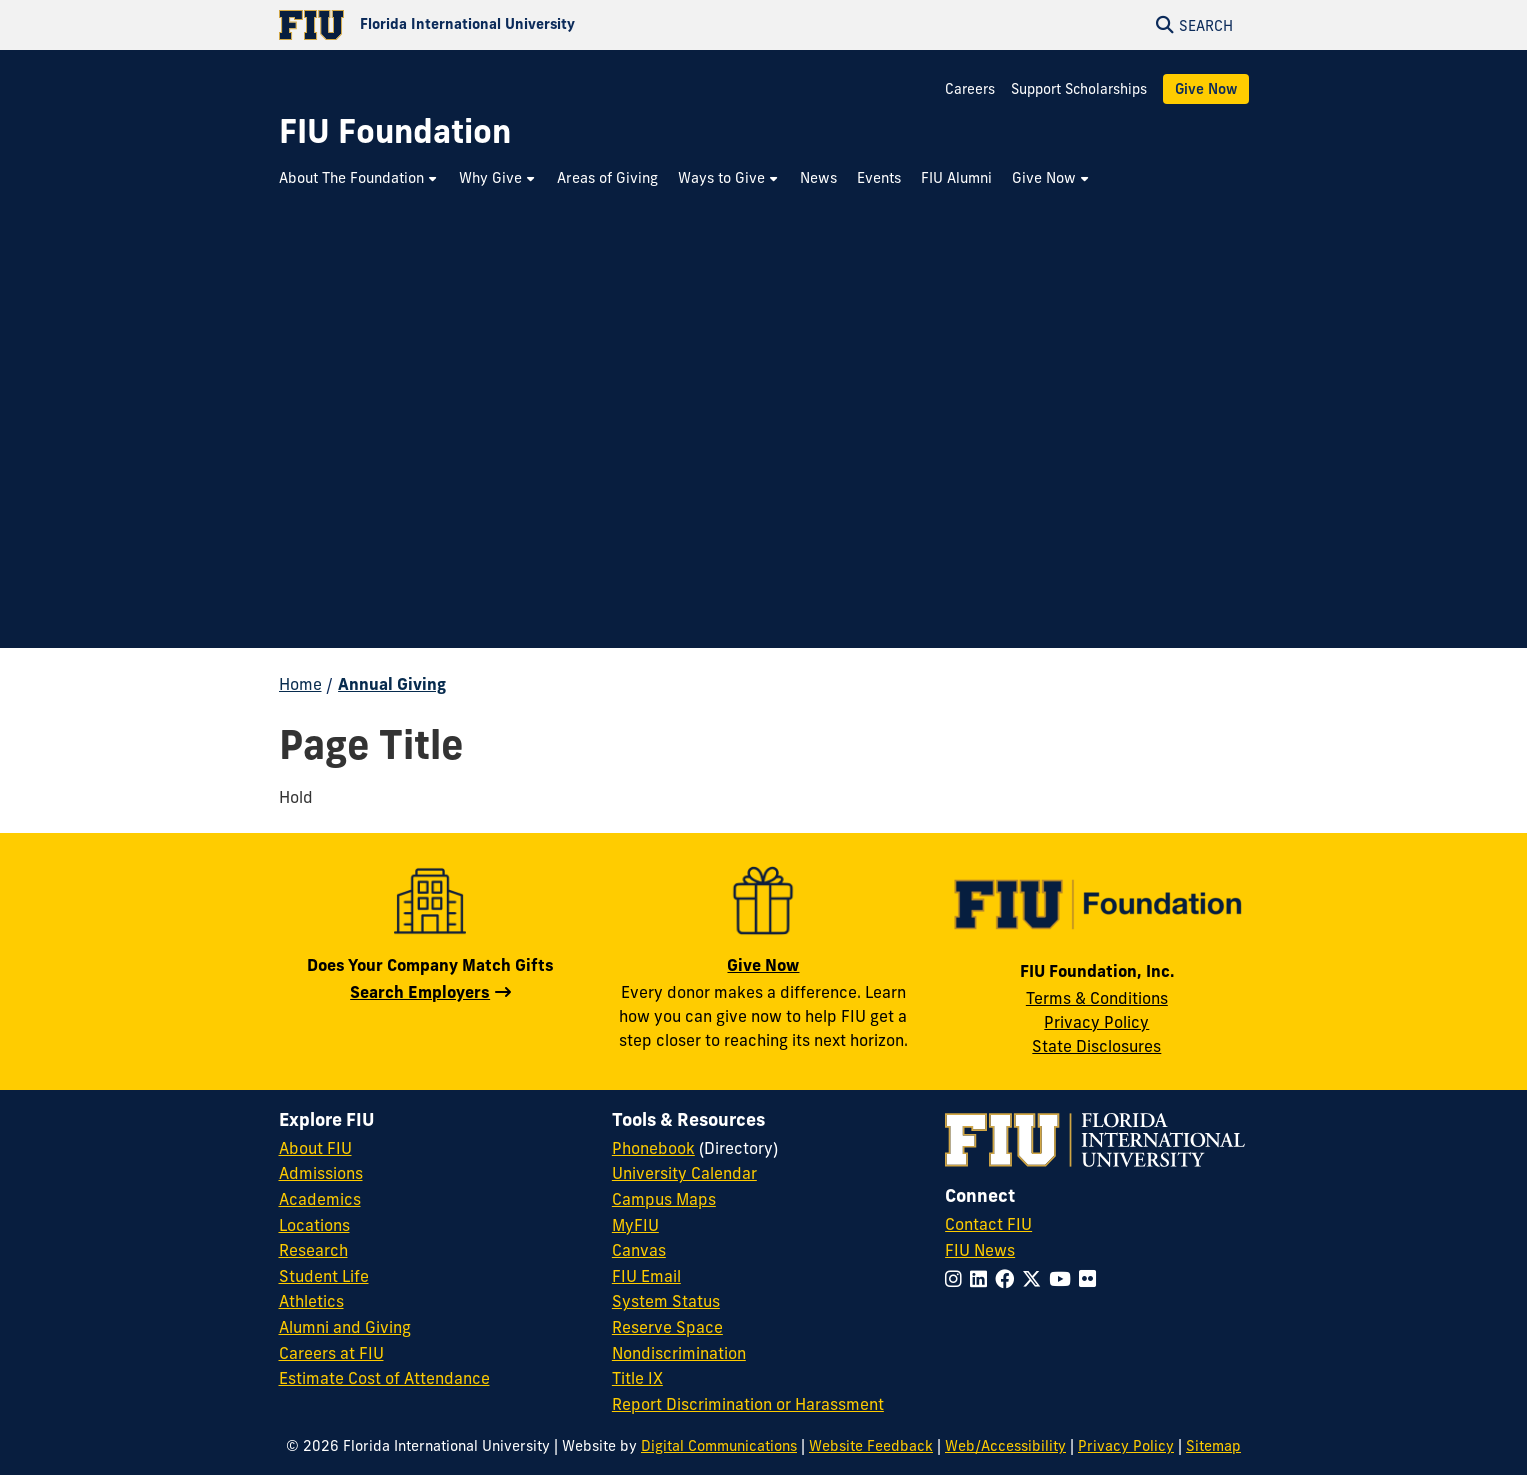 The height and width of the screenshot is (1475, 1527). Describe the element at coordinates (957, 1279) in the screenshot. I see `[Follow FIU on Instagram]` at that location.